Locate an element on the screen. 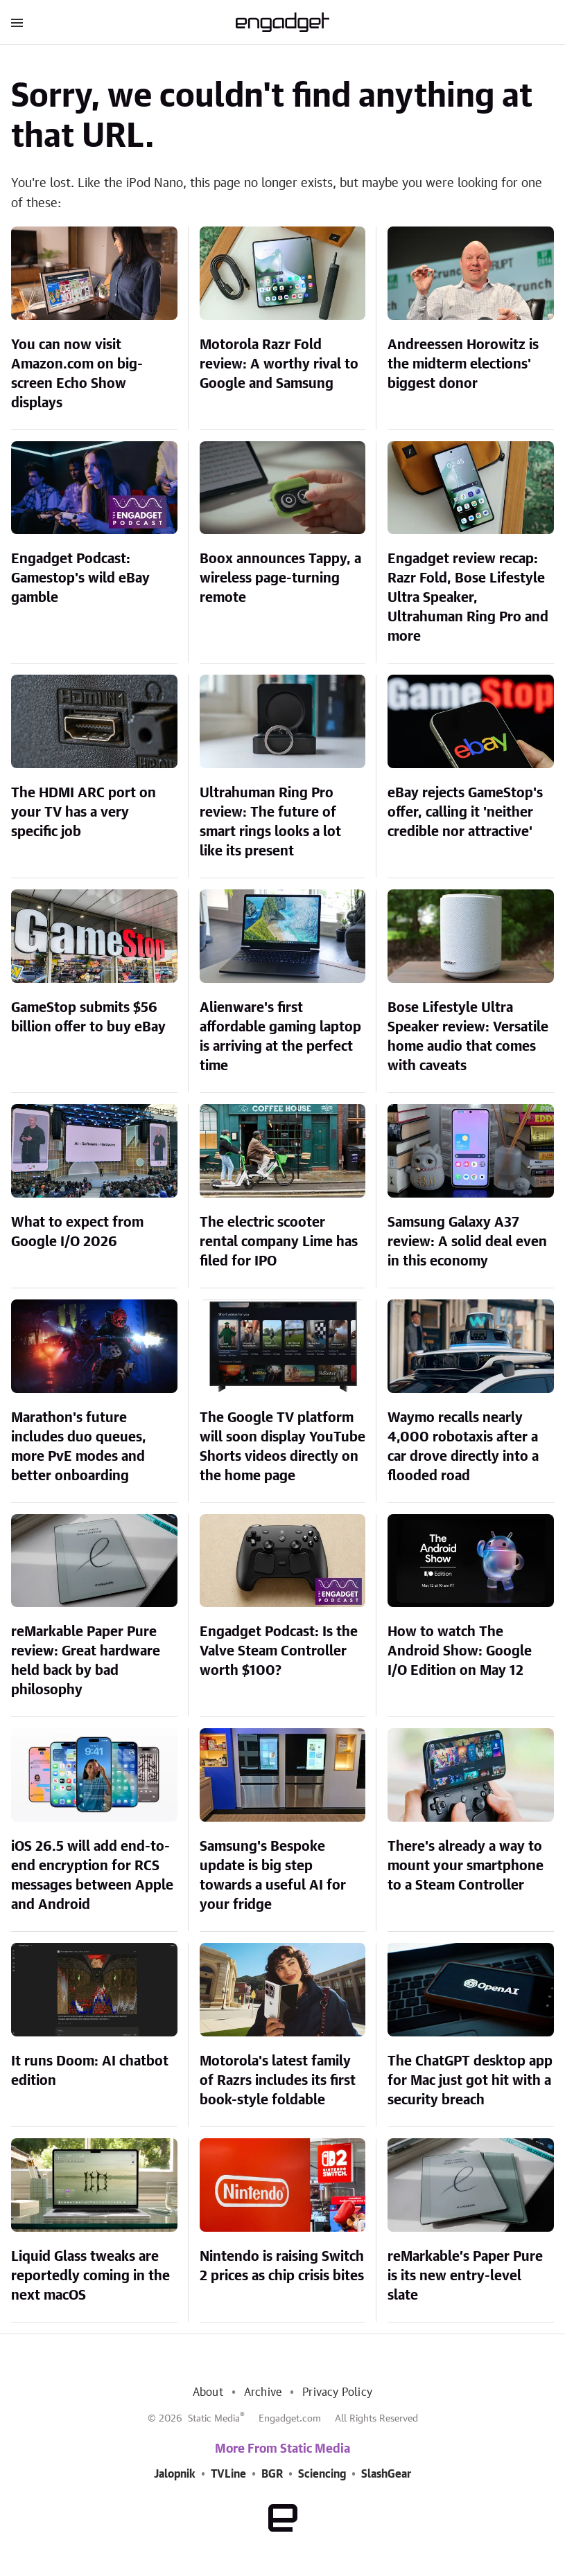 The height and width of the screenshot is (2576, 565). BGR is located at coordinates (272, 2474).